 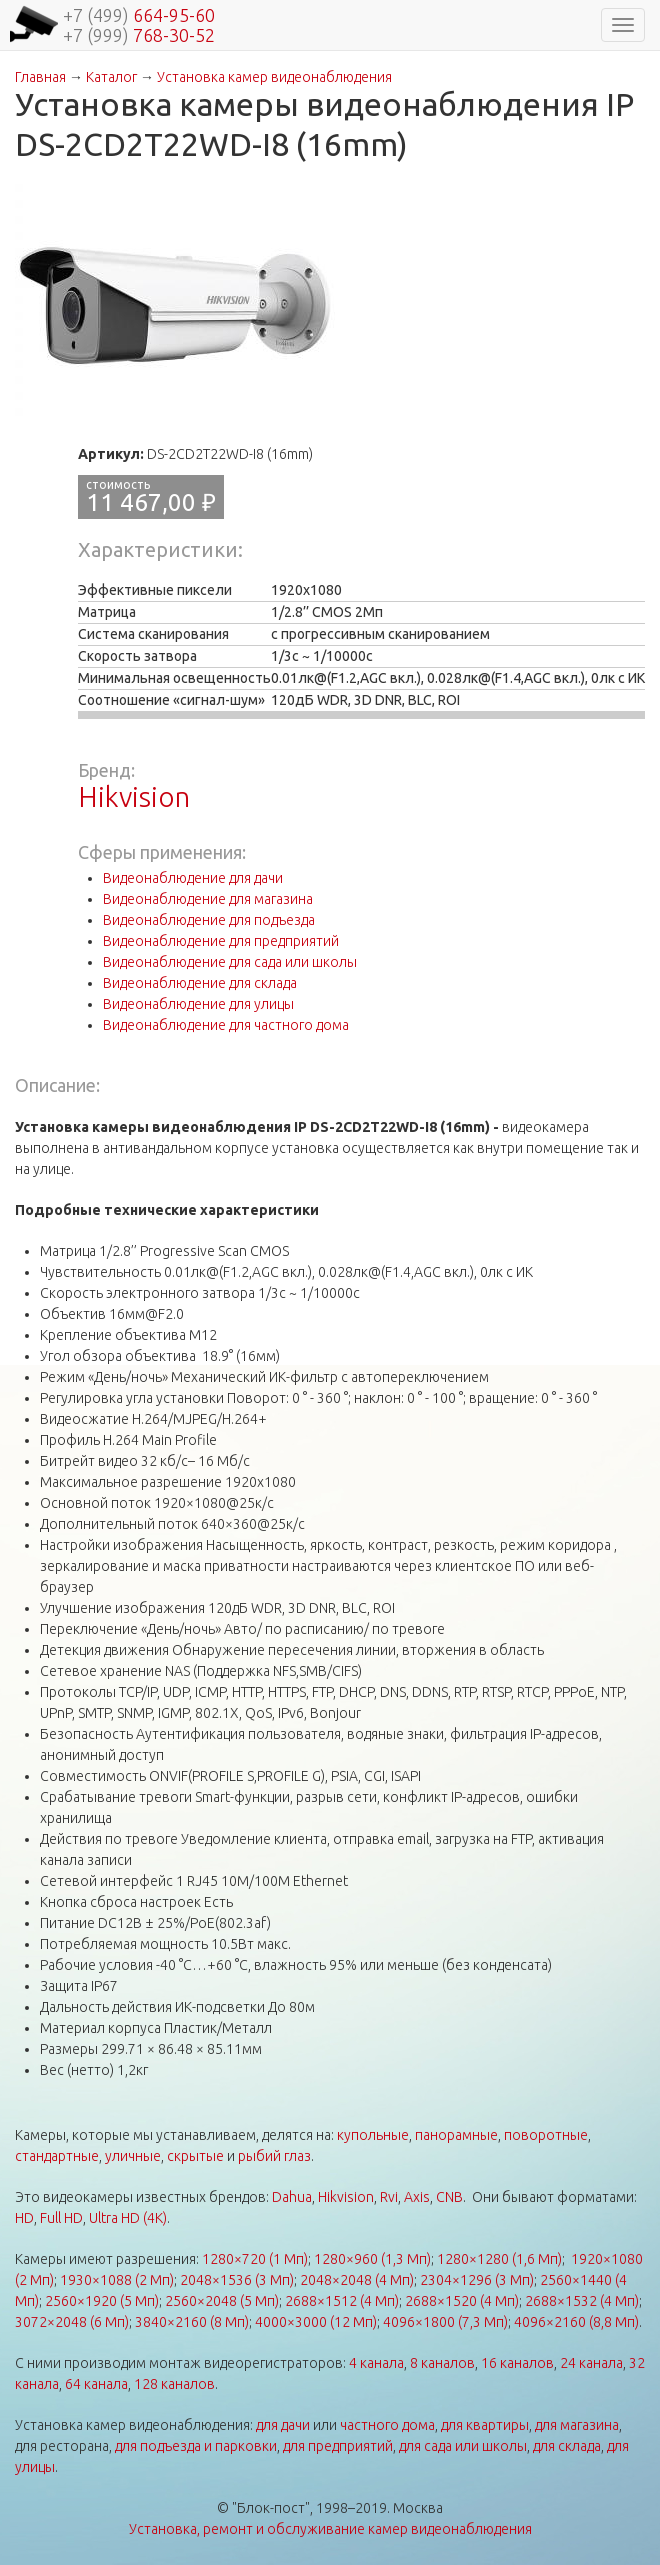 What do you see at coordinates (389, 2197) in the screenshot?
I see `Rvi` at bounding box center [389, 2197].